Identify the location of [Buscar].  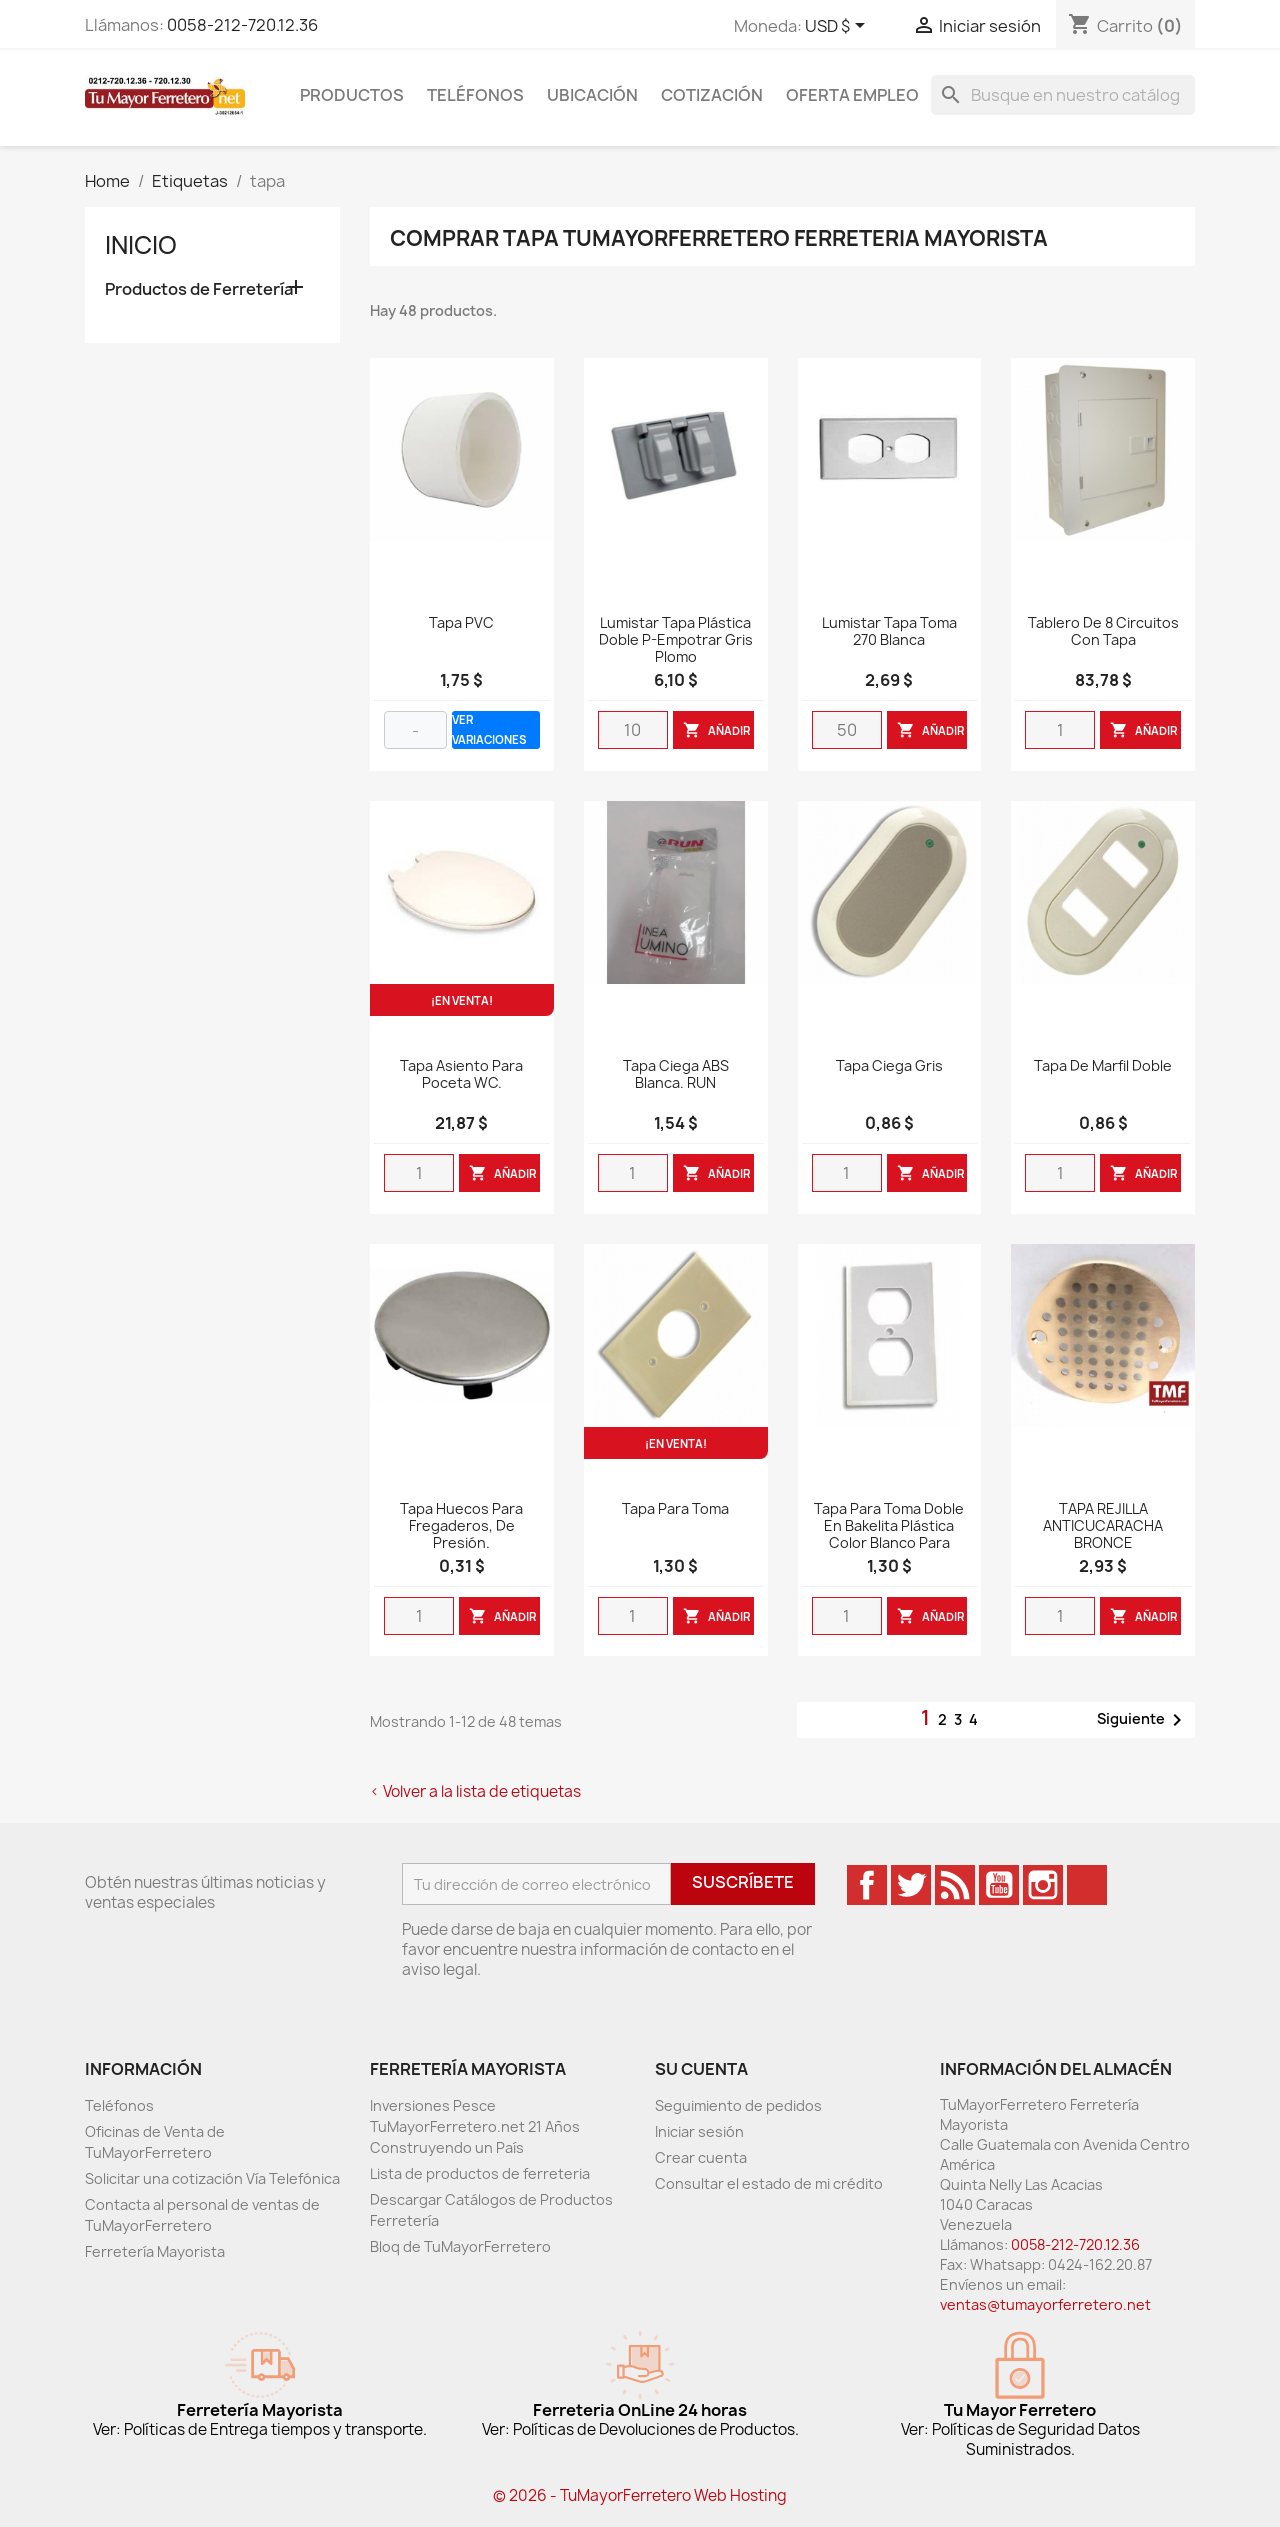
(1063, 95).